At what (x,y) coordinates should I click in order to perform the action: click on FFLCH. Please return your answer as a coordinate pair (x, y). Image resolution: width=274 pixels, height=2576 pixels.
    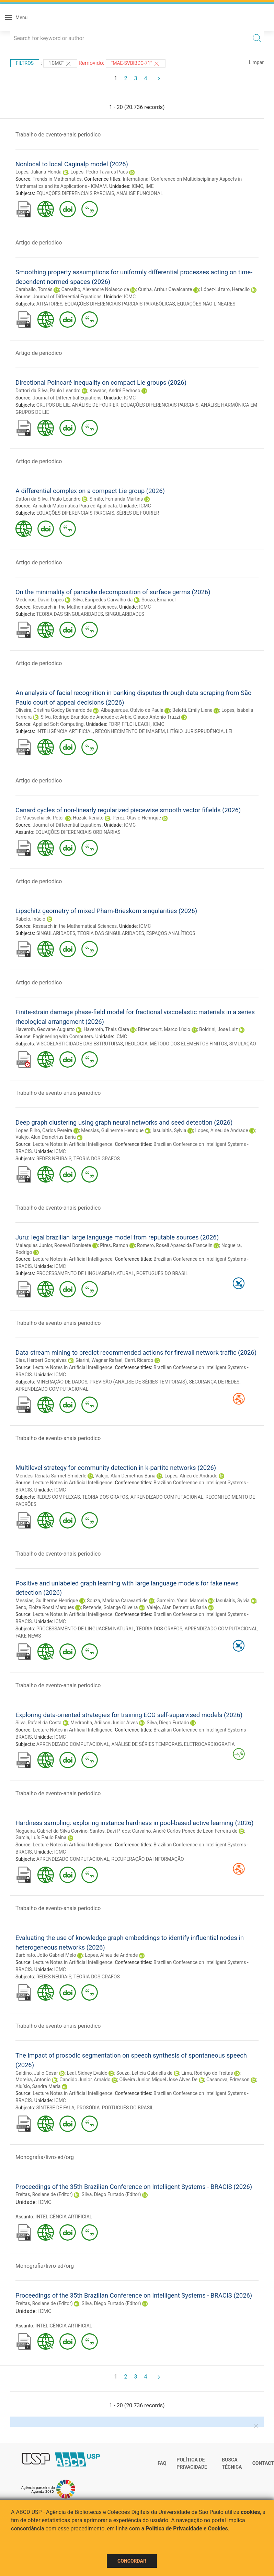
    Looking at the image, I should click on (129, 724).